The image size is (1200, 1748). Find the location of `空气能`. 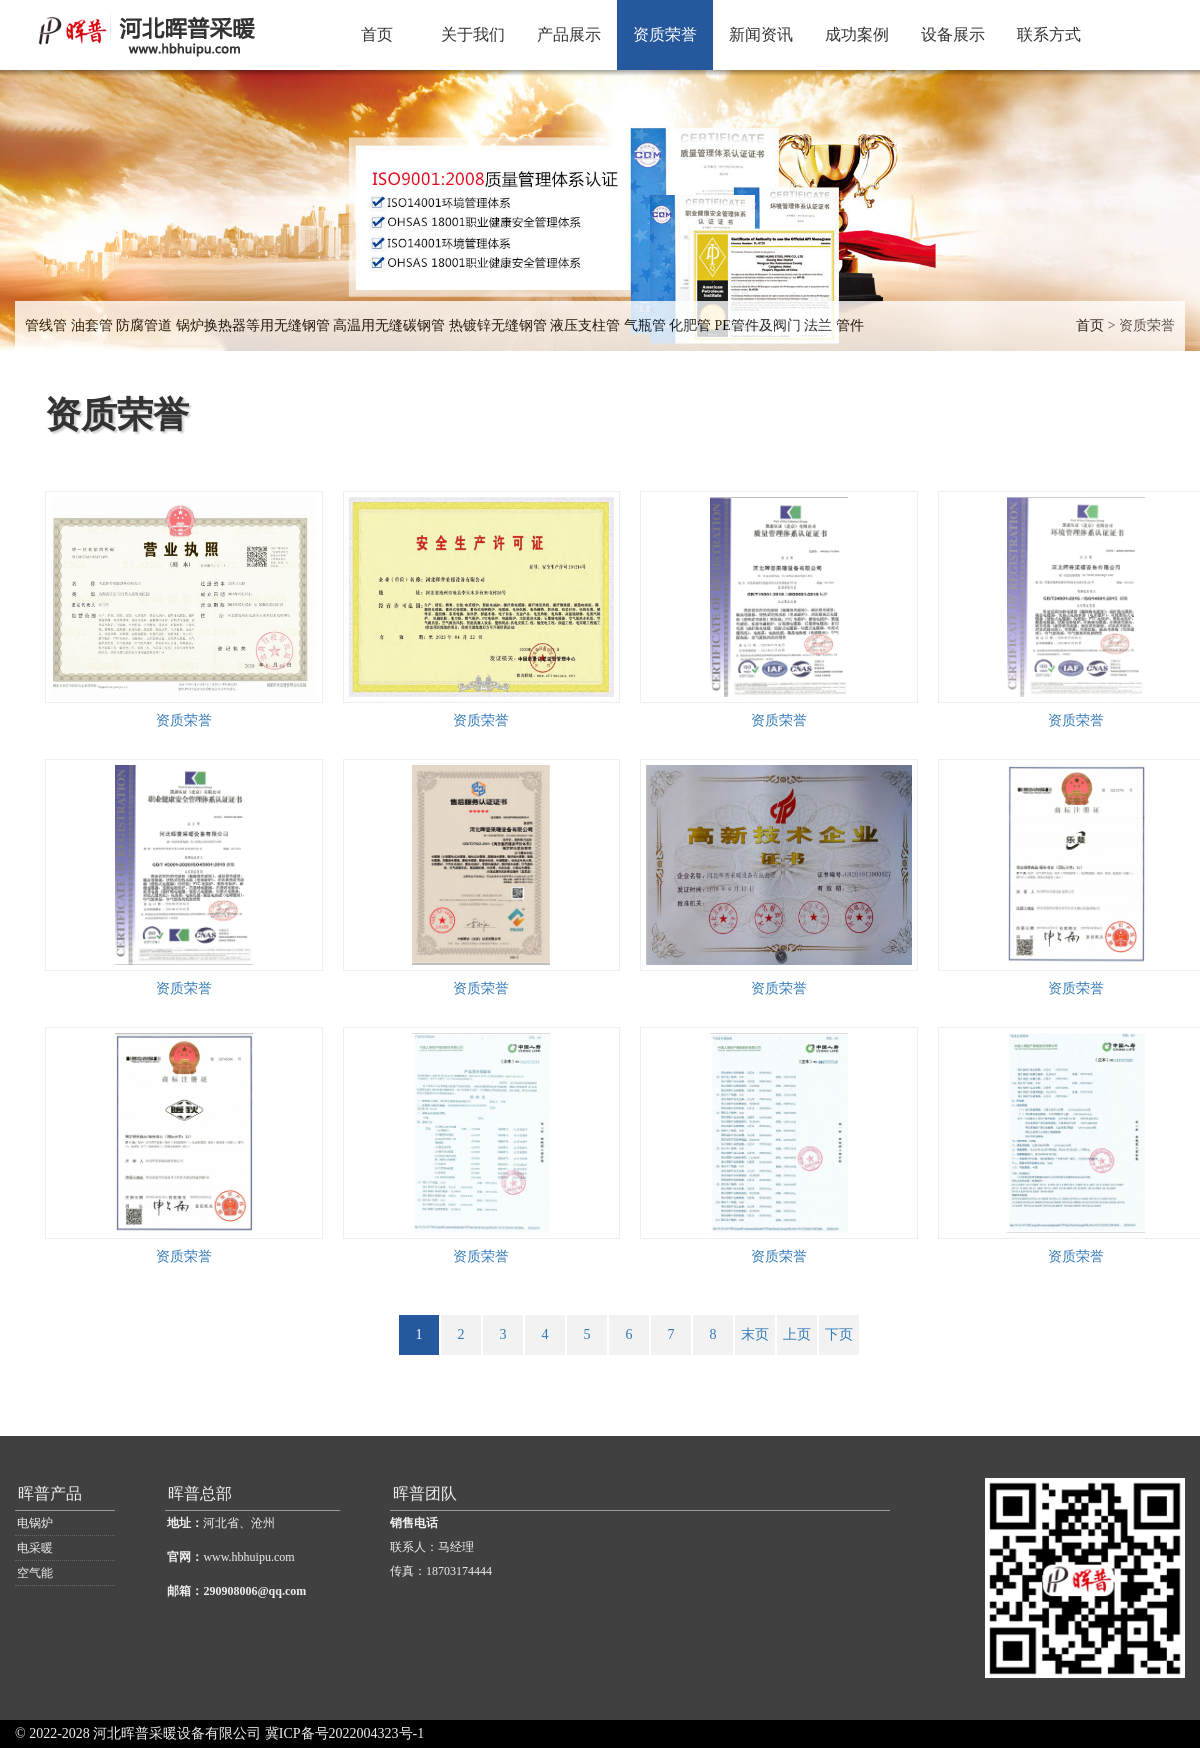

空气能 is located at coordinates (35, 1573).